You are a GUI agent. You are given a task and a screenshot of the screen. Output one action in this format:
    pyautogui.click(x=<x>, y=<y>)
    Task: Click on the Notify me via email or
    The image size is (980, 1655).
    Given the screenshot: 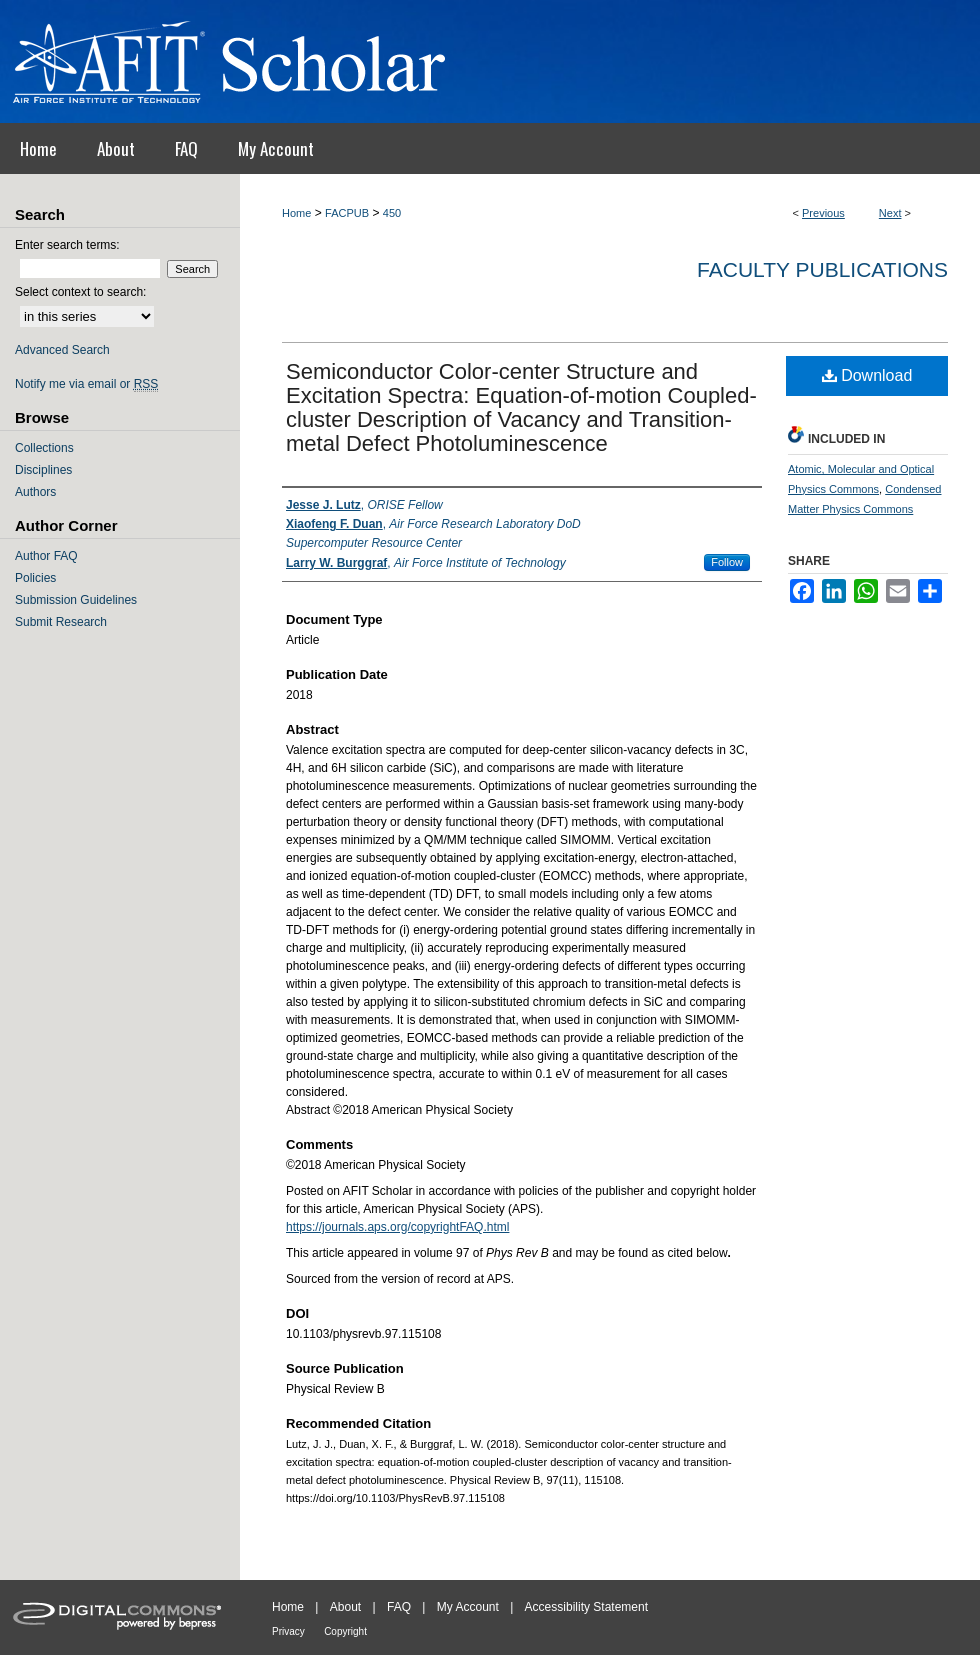 What is the action you would take?
    pyautogui.click(x=86, y=384)
    